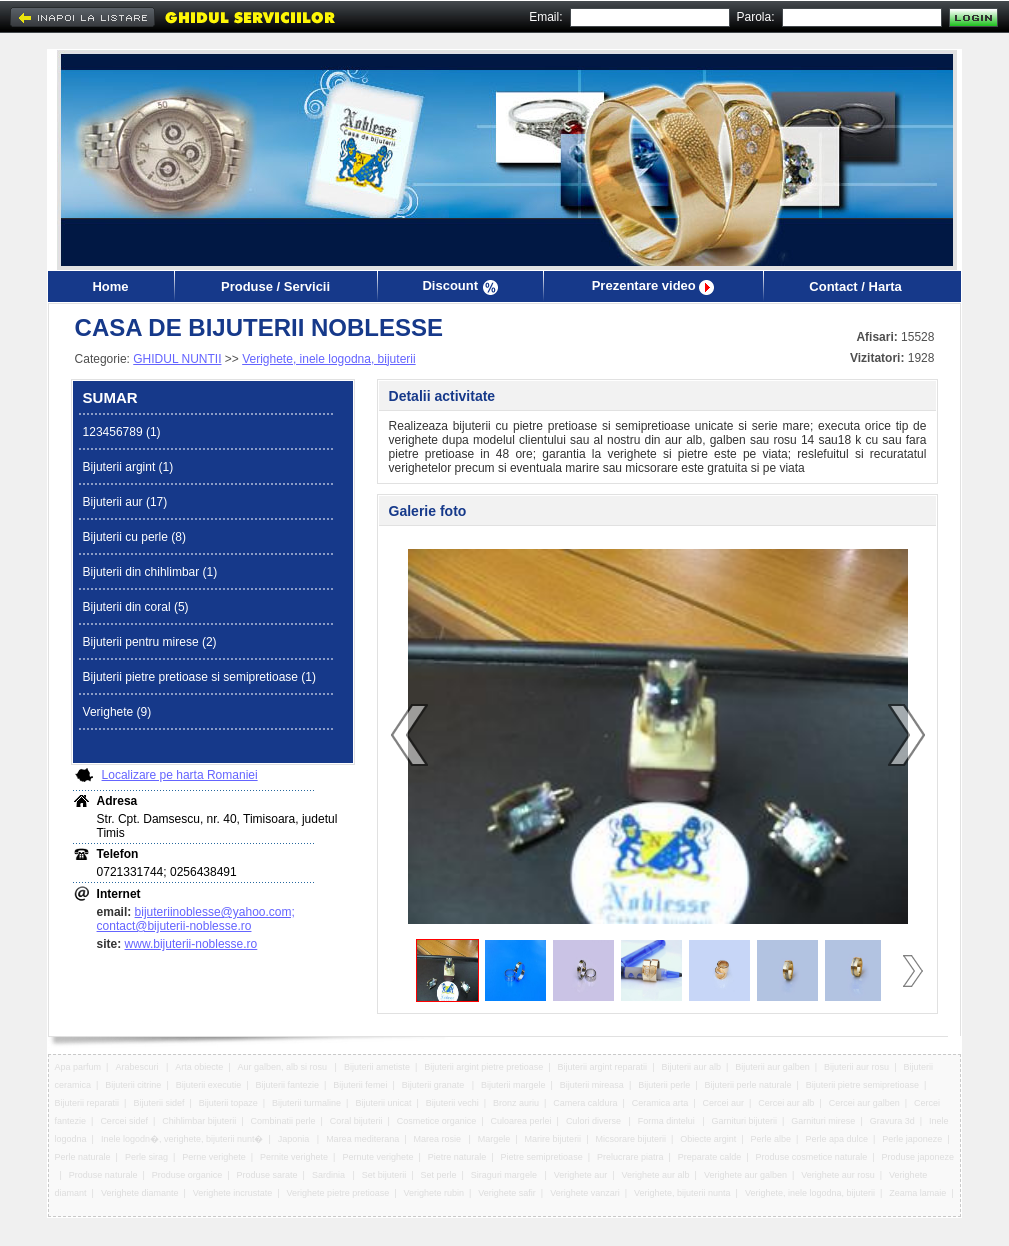 The width and height of the screenshot is (1009, 1246). What do you see at coordinates (199, 677) in the screenshot?
I see `Bijuterii pietre pretioase si semipretioase (1)` at bounding box center [199, 677].